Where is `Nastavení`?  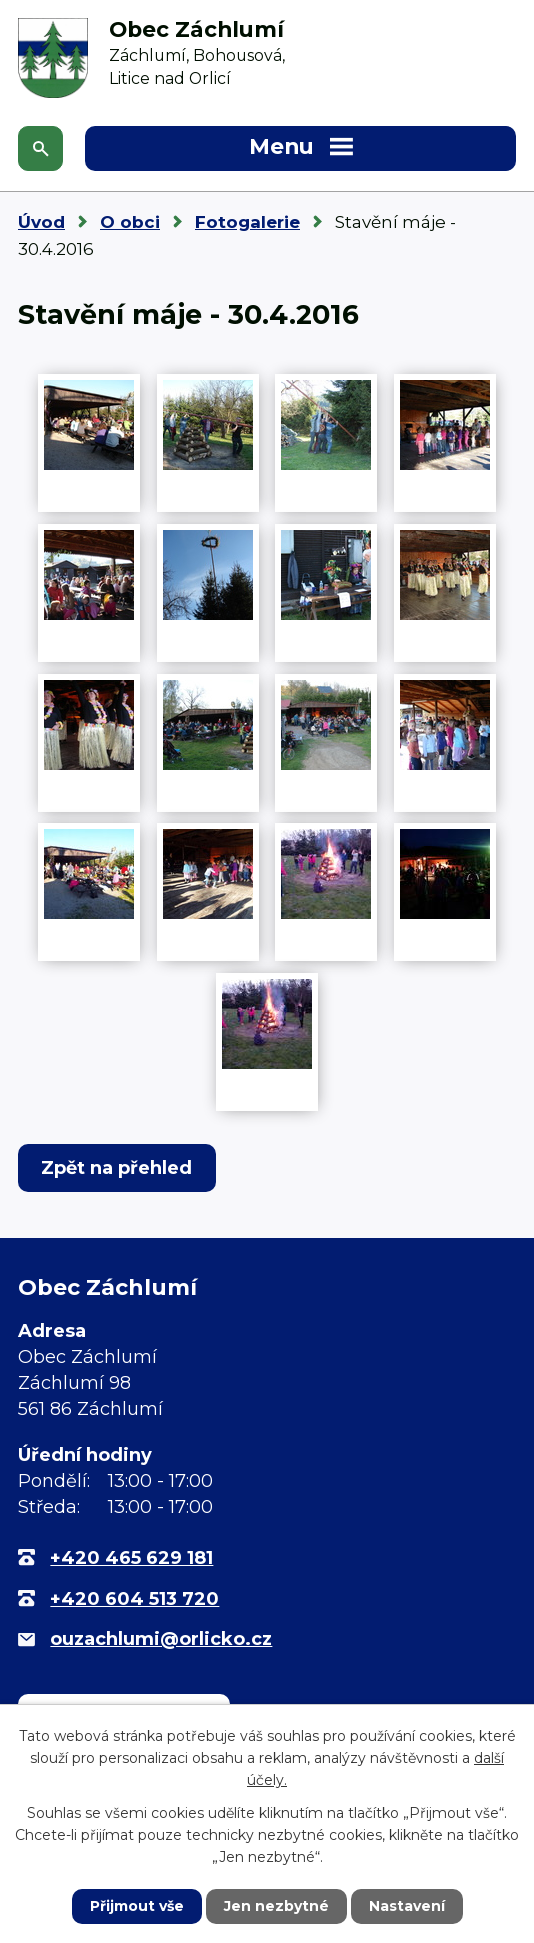 Nastavení is located at coordinates (407, 1906).